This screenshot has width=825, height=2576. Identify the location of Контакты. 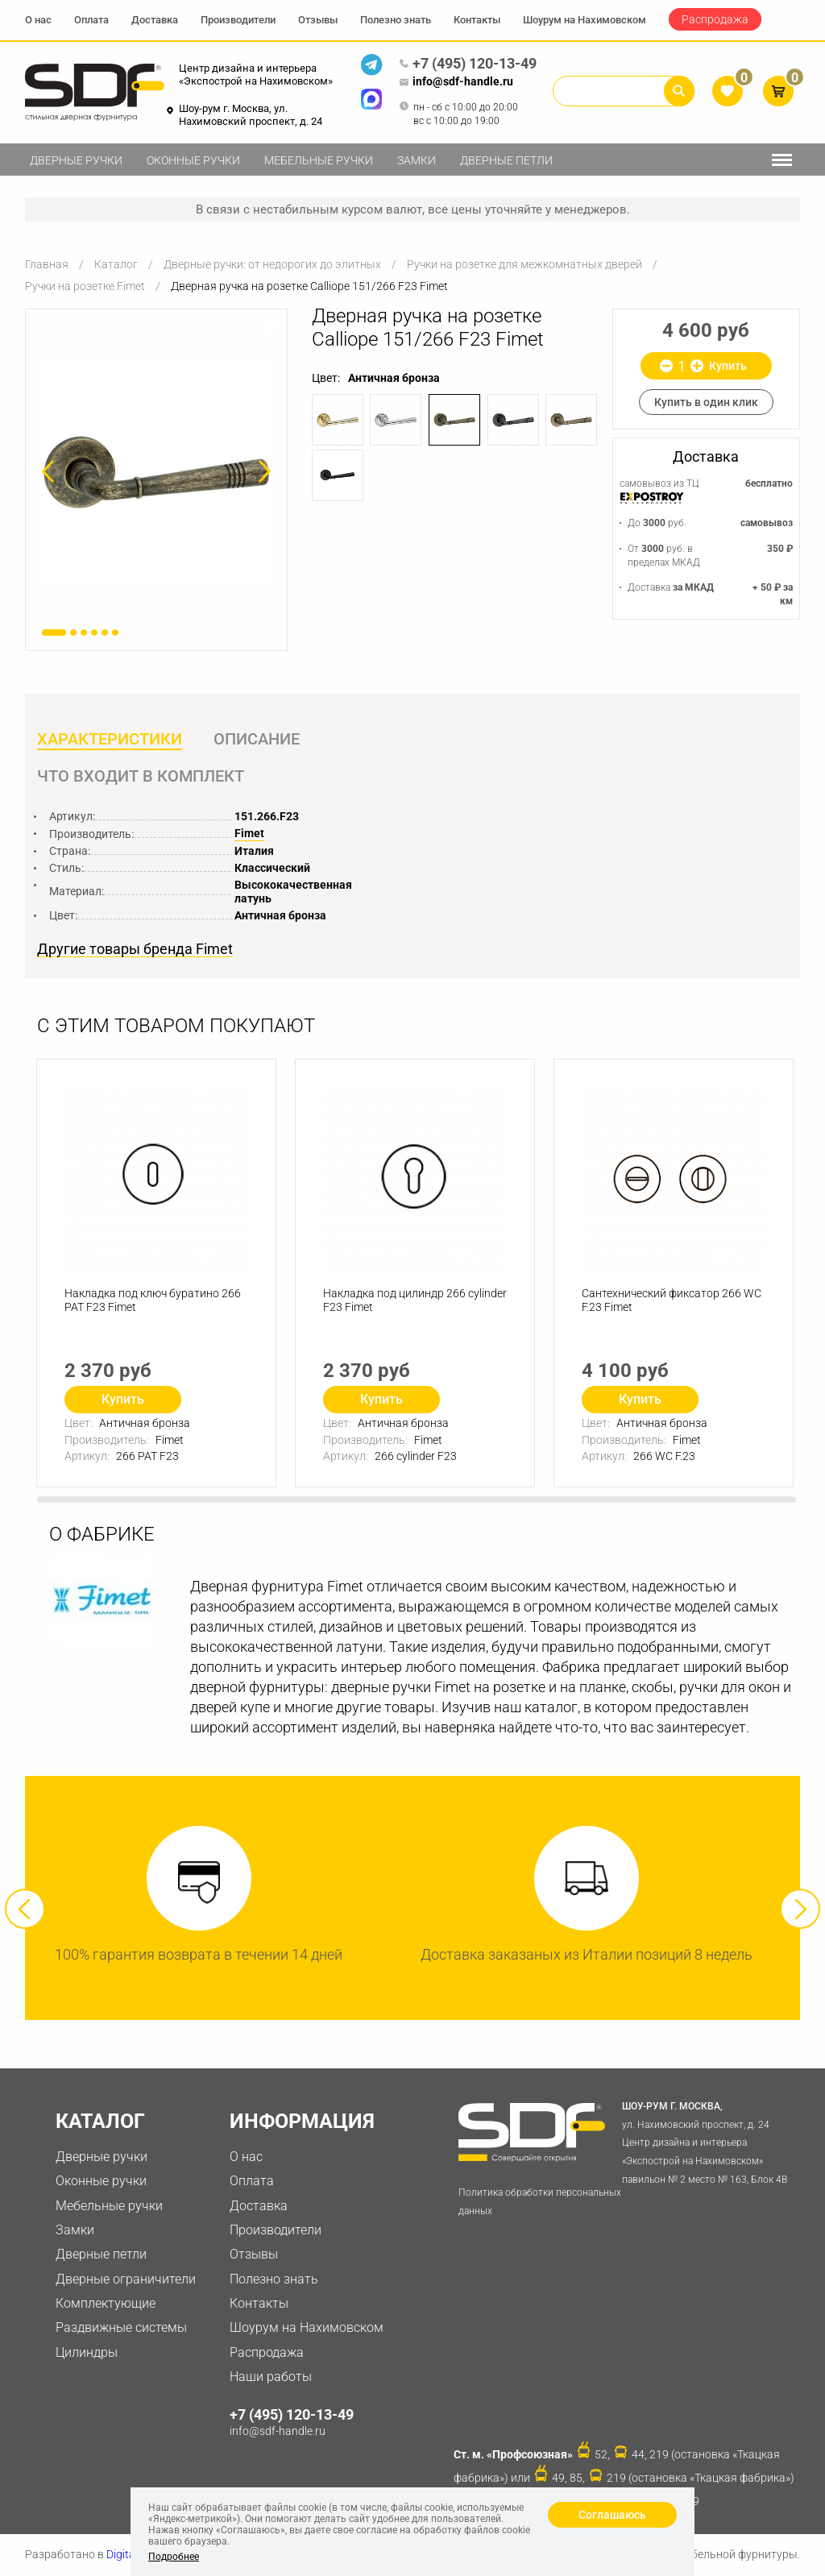
(477, 20).